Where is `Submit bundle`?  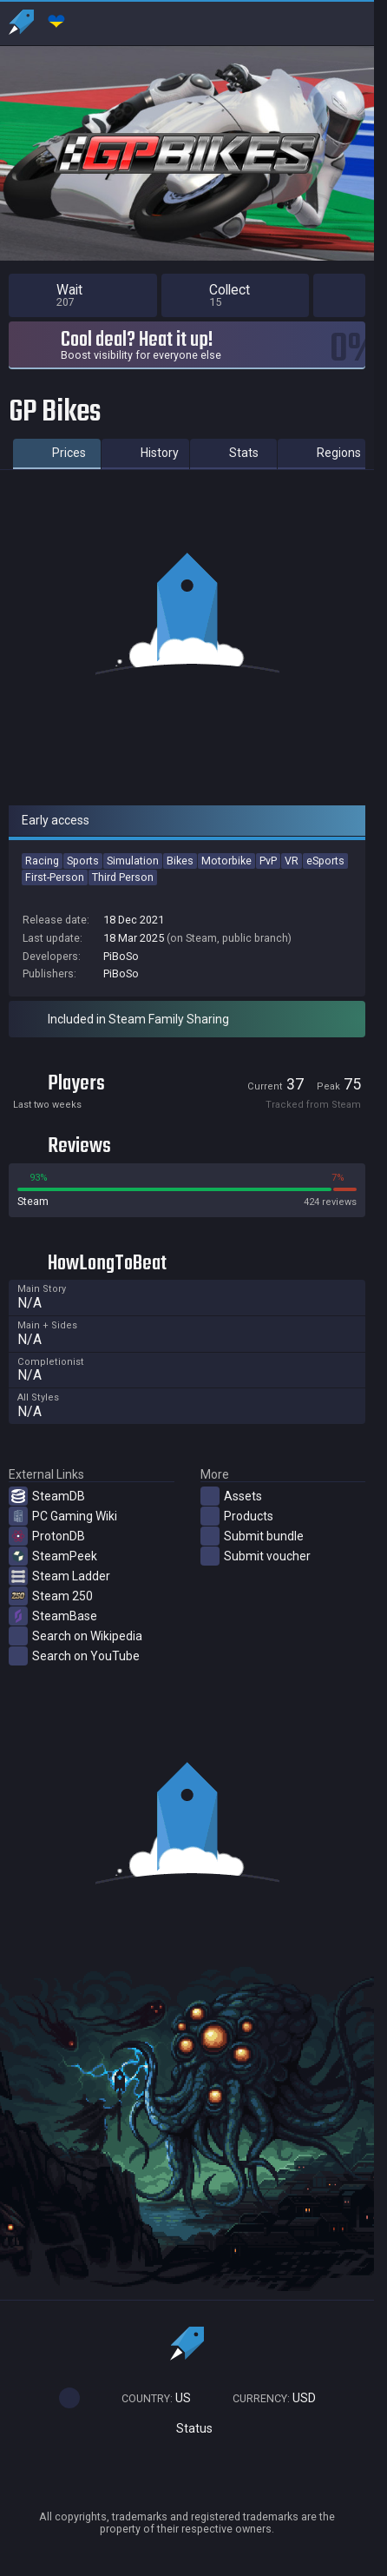 Submit bundle is located at coordinates (252, 1536).